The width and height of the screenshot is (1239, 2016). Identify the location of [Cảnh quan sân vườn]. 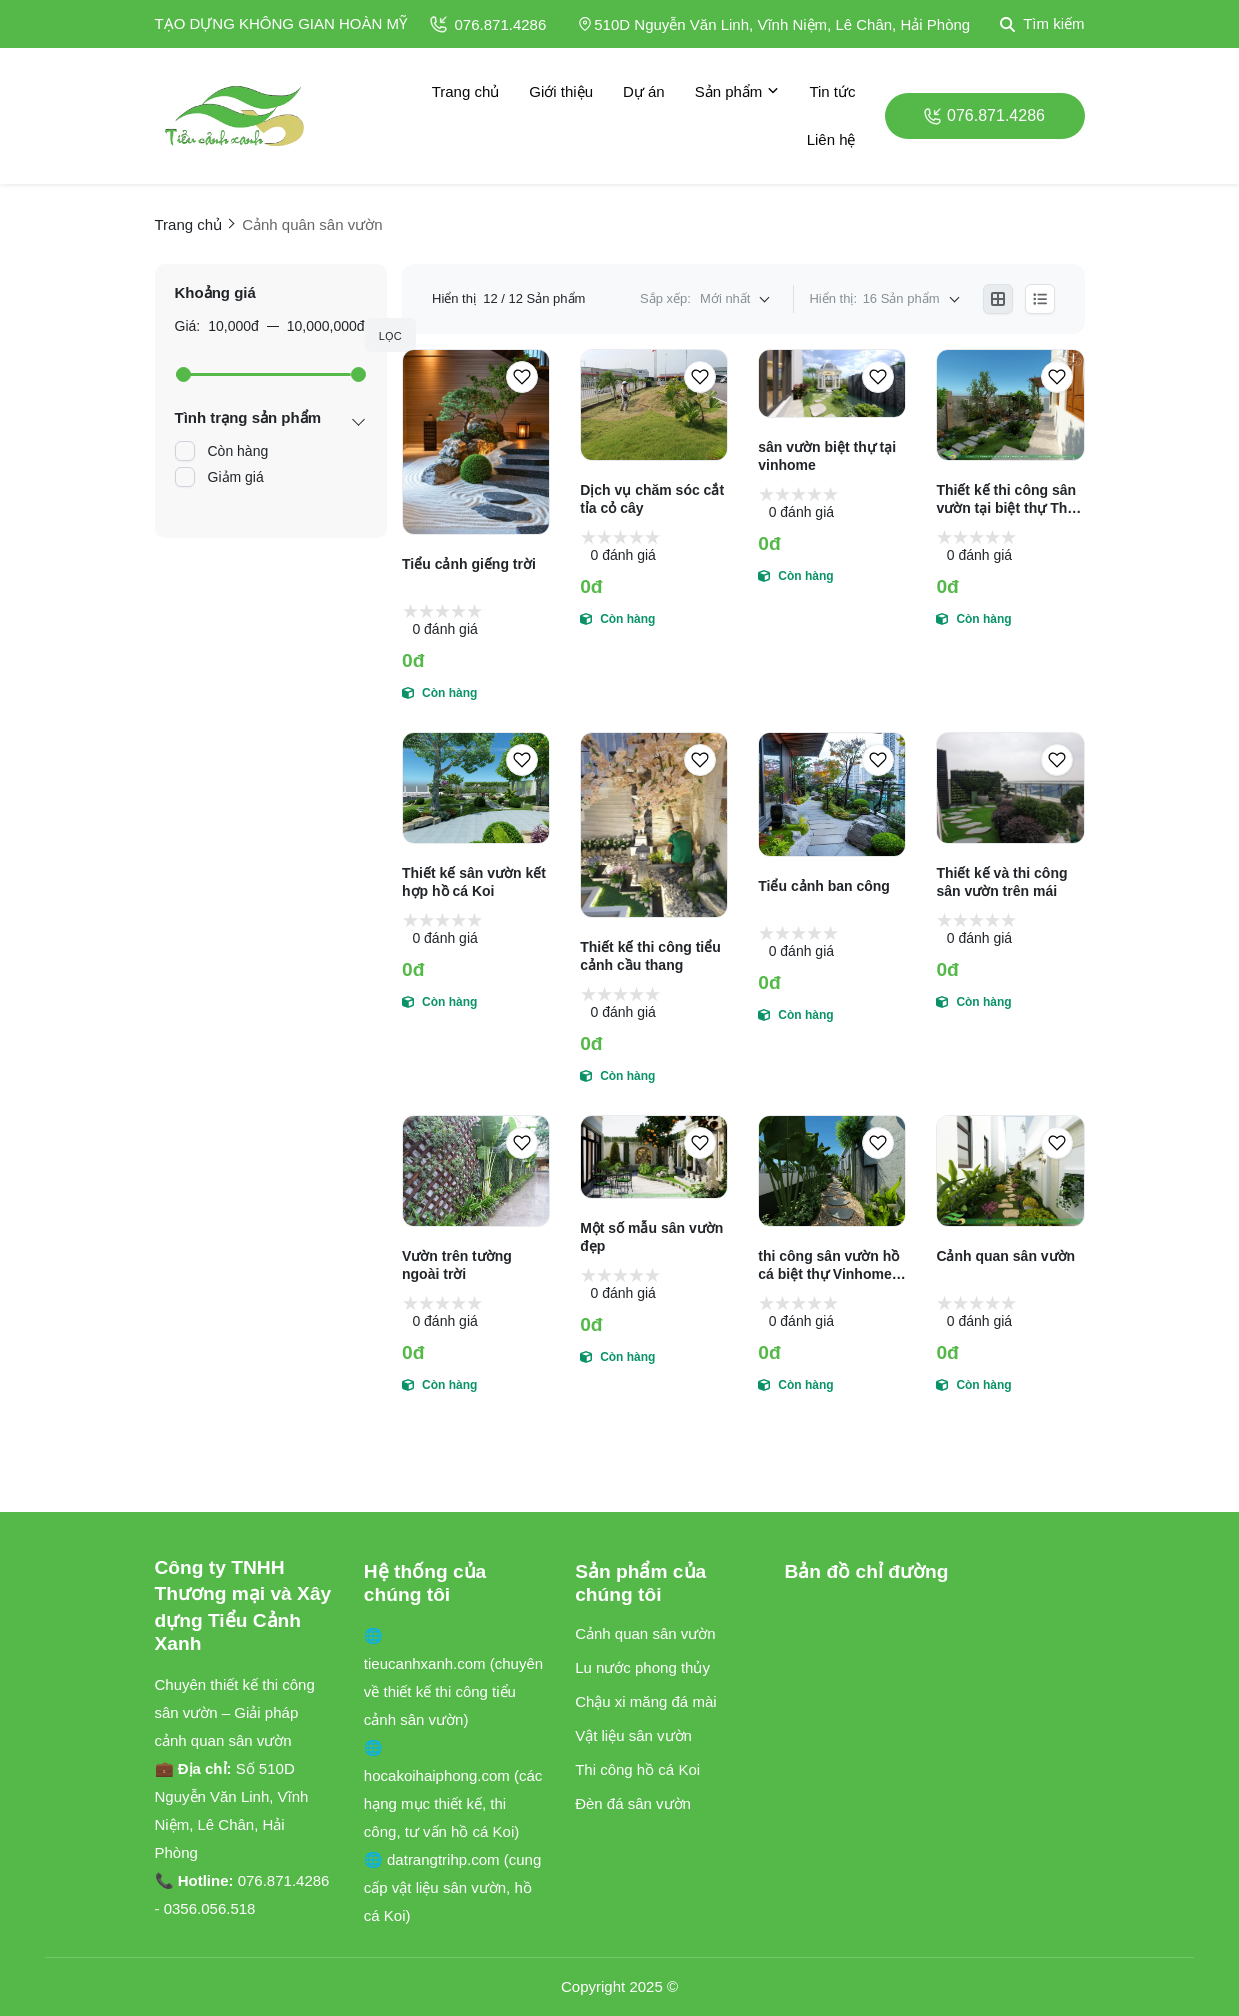
(1010, 1171).